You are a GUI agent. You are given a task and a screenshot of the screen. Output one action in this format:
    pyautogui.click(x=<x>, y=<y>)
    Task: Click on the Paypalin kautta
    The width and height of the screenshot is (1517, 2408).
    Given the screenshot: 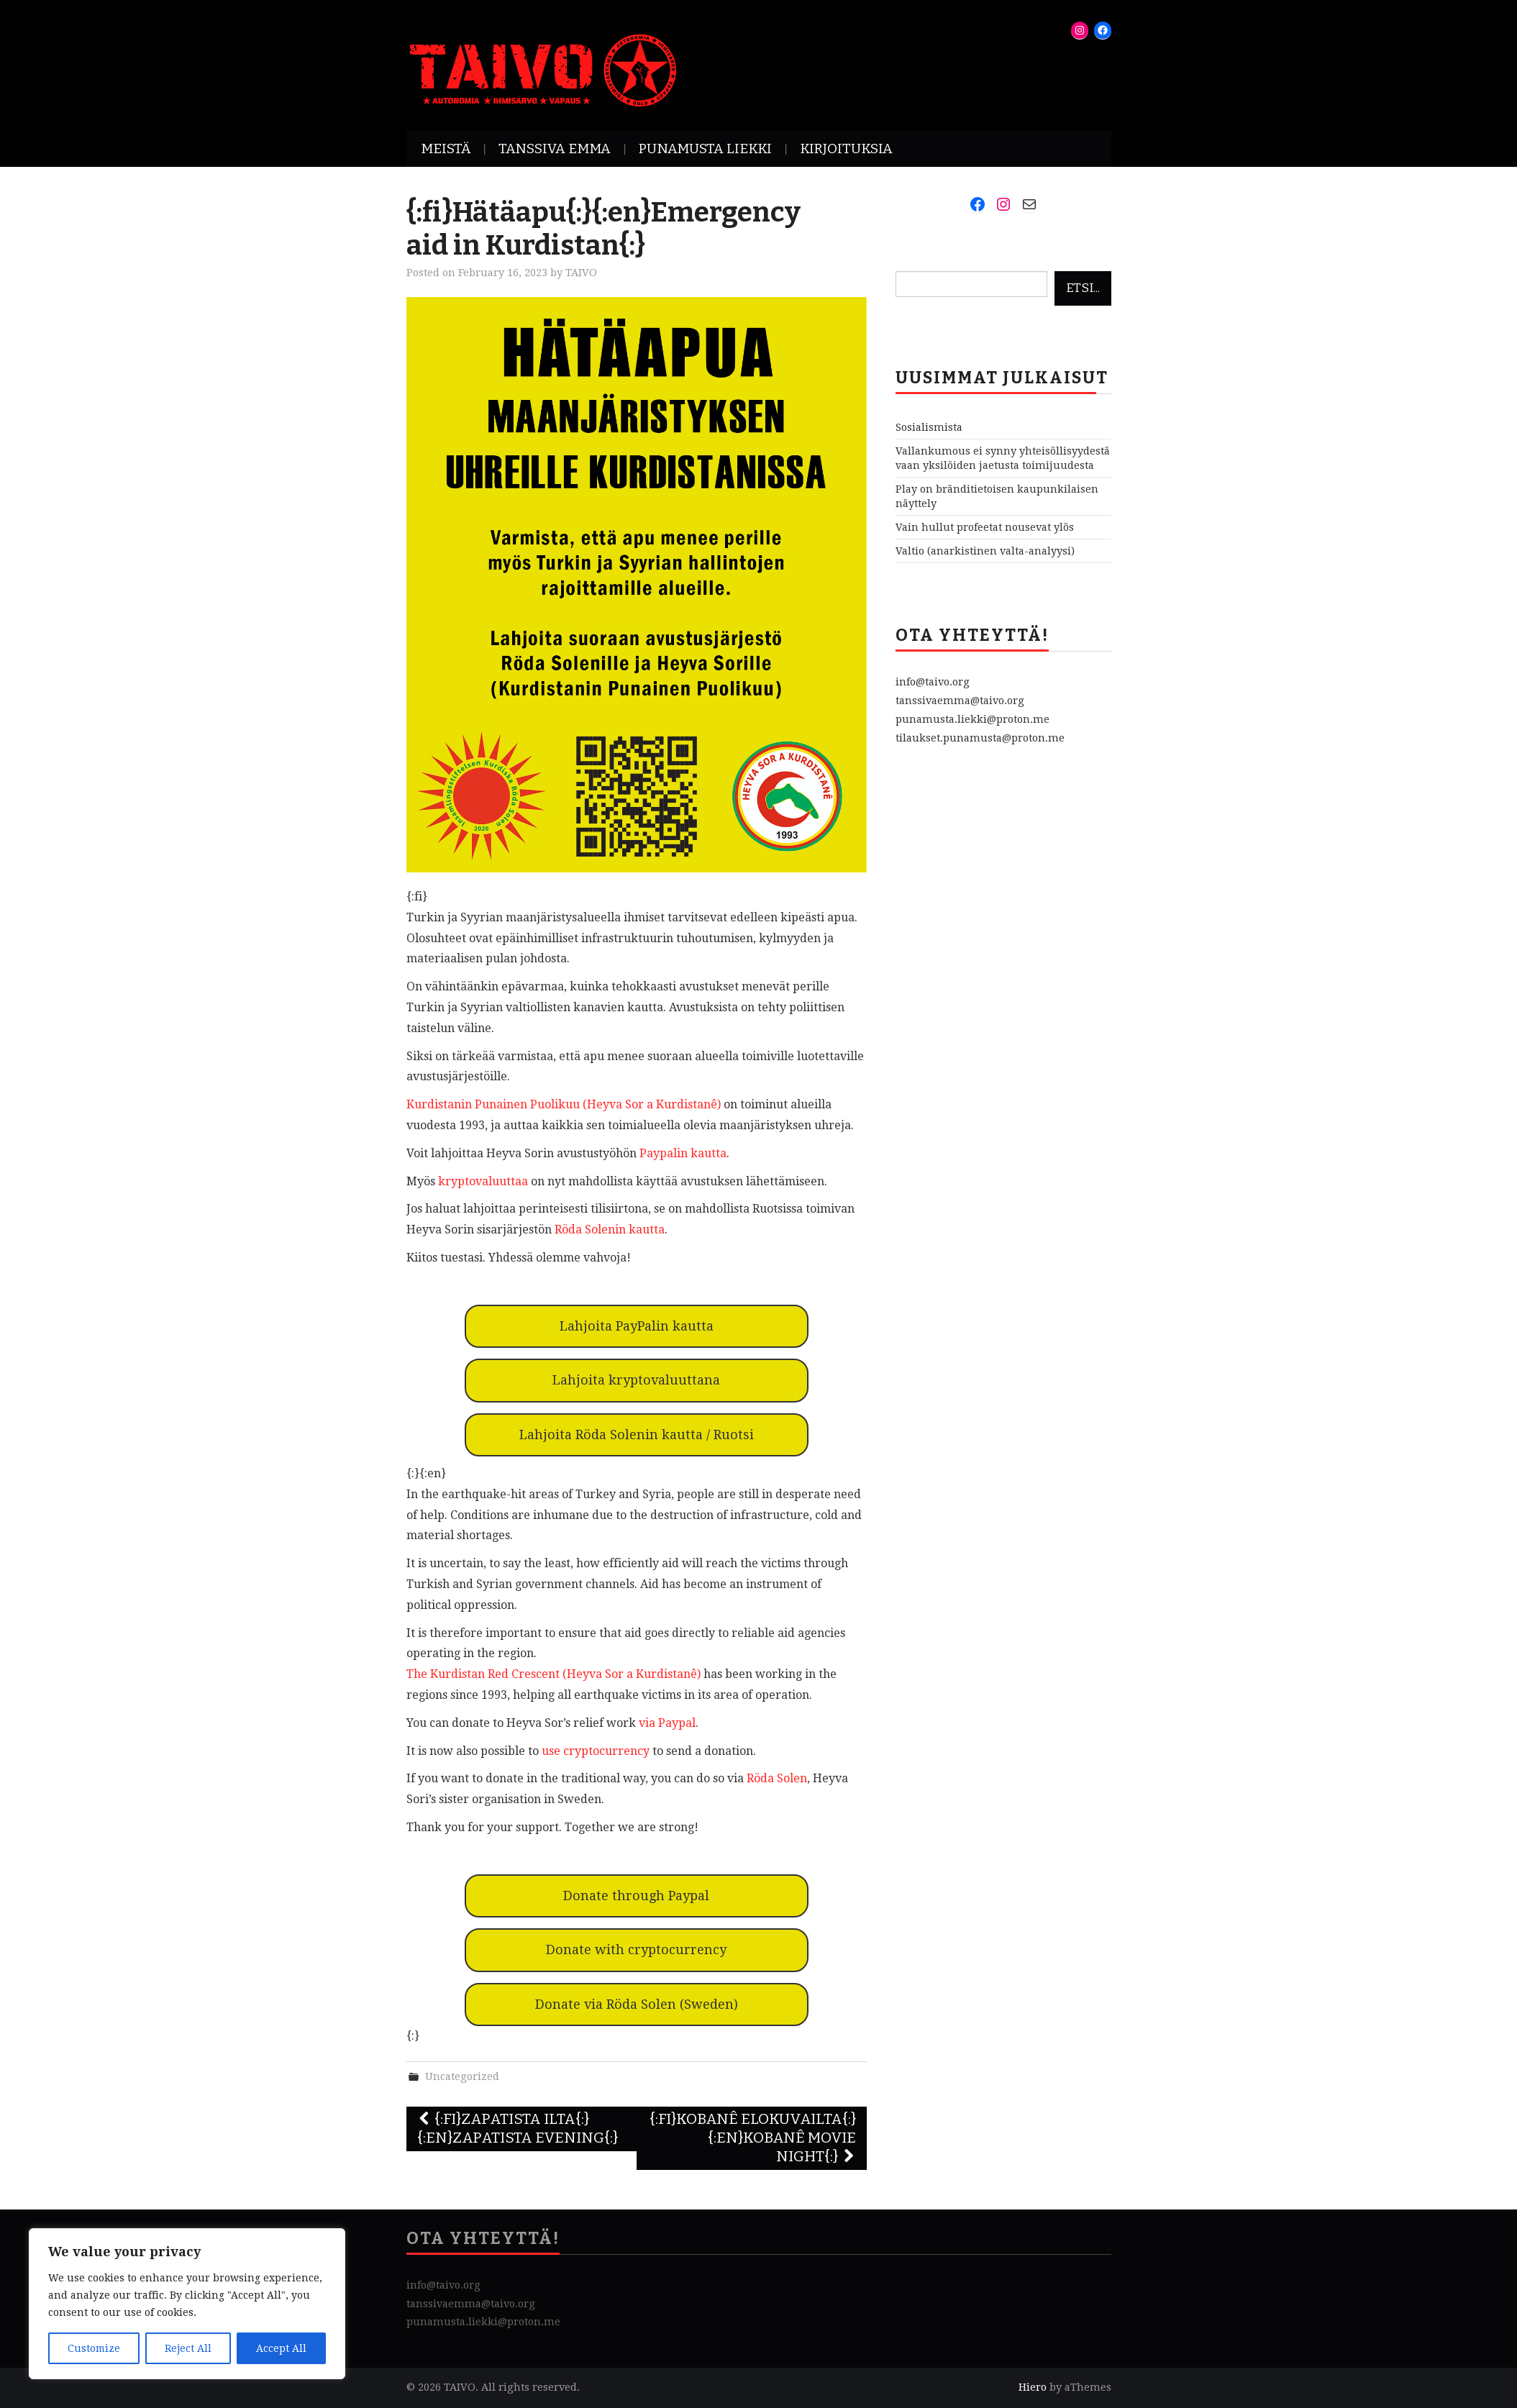 What is the action you would take?
    pyautogui.click(x=682, y=1153)
    